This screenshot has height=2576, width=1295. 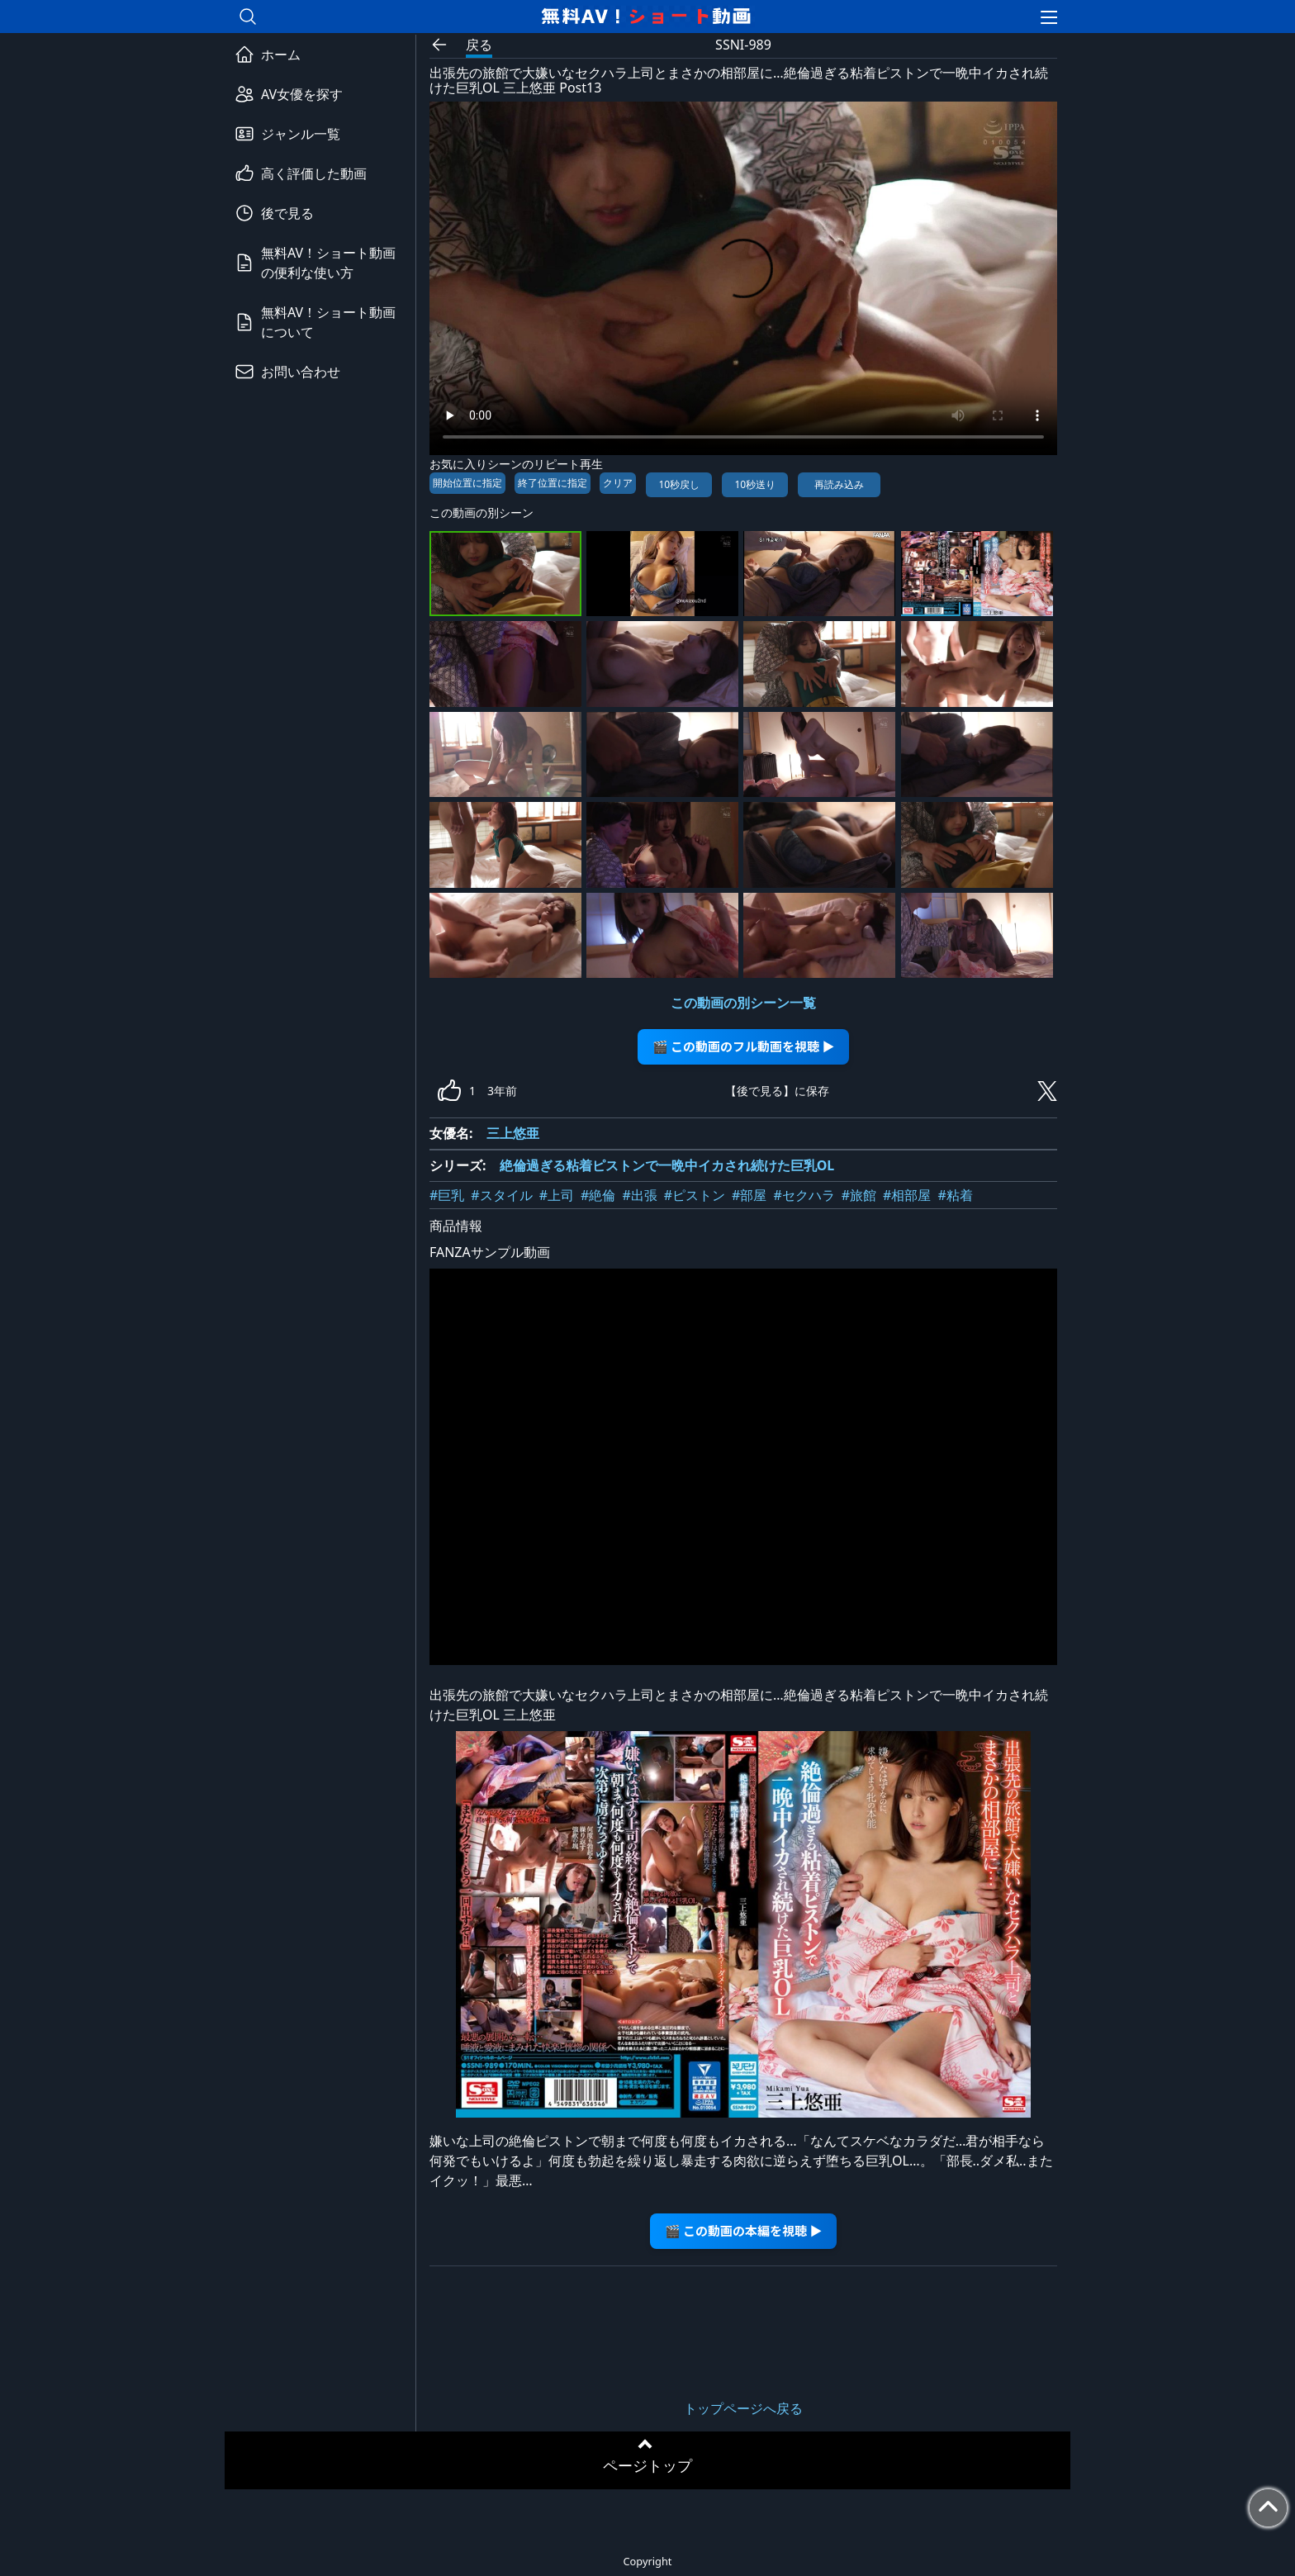 I want to click on クリア, so click(x=618, y=483).